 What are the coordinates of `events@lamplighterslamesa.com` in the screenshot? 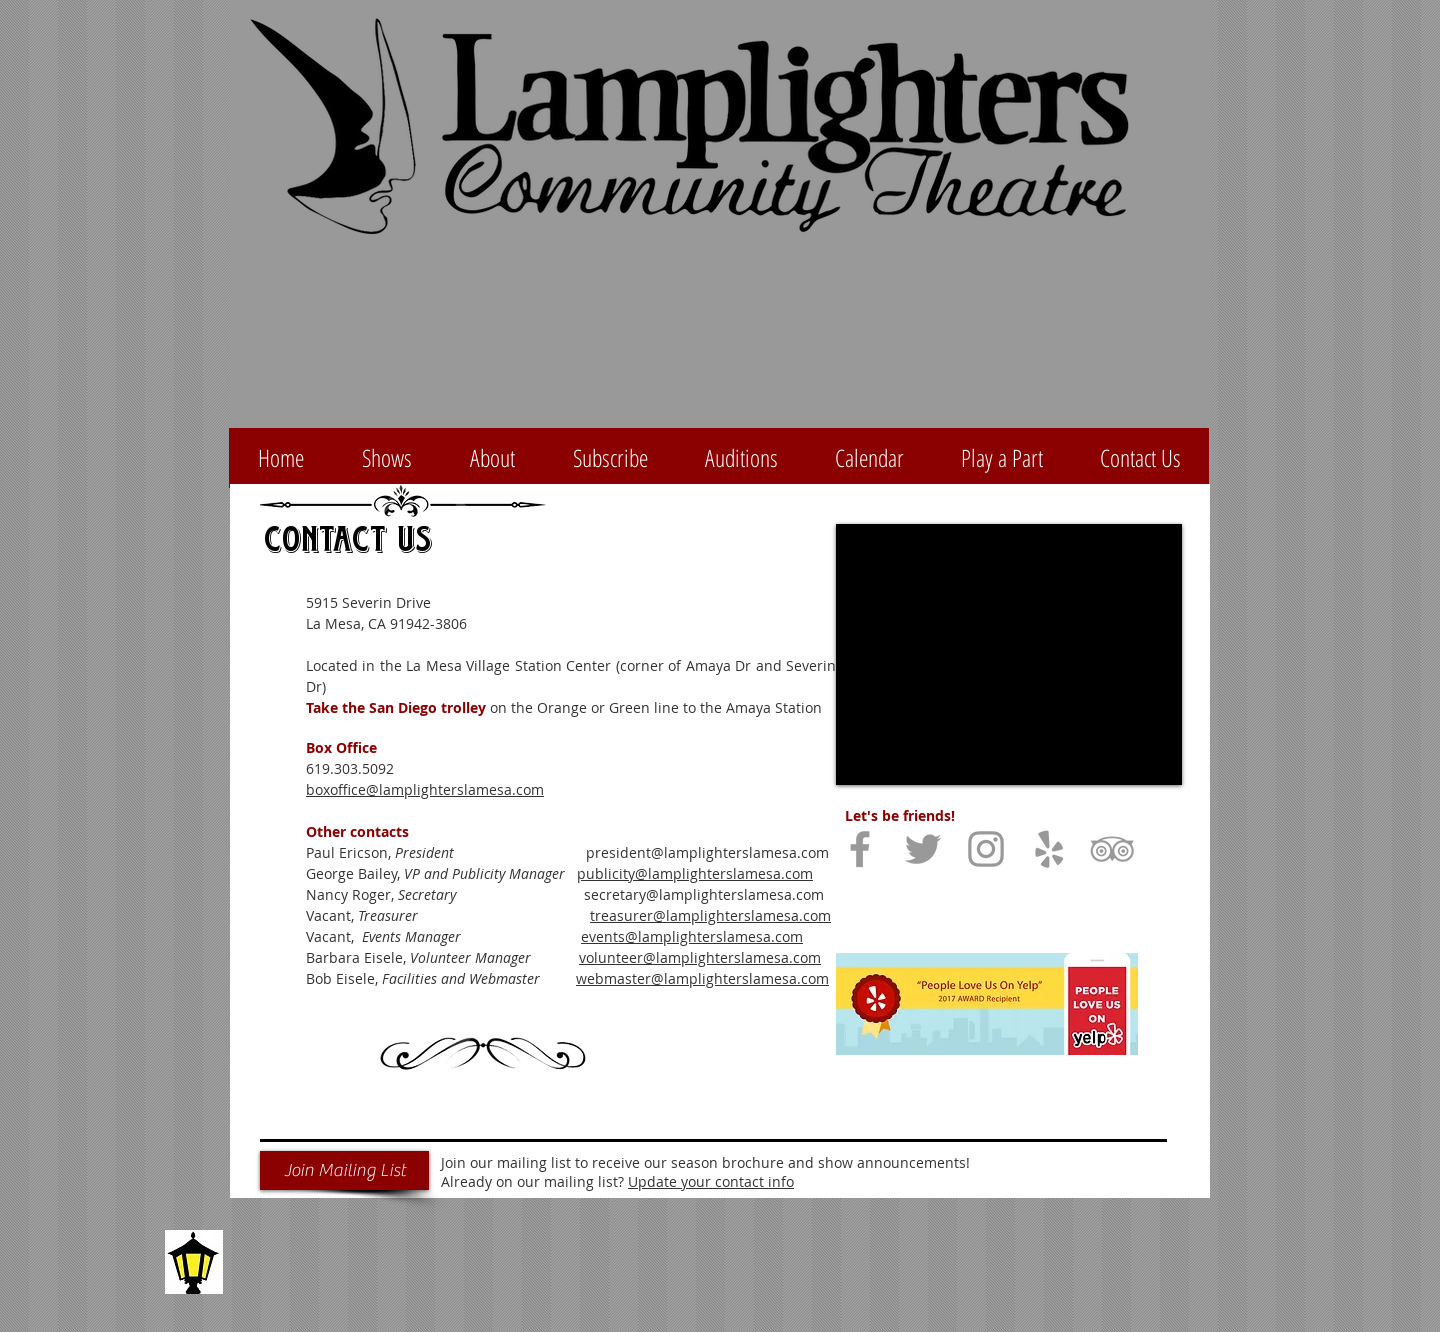 It's located at (692, 936).